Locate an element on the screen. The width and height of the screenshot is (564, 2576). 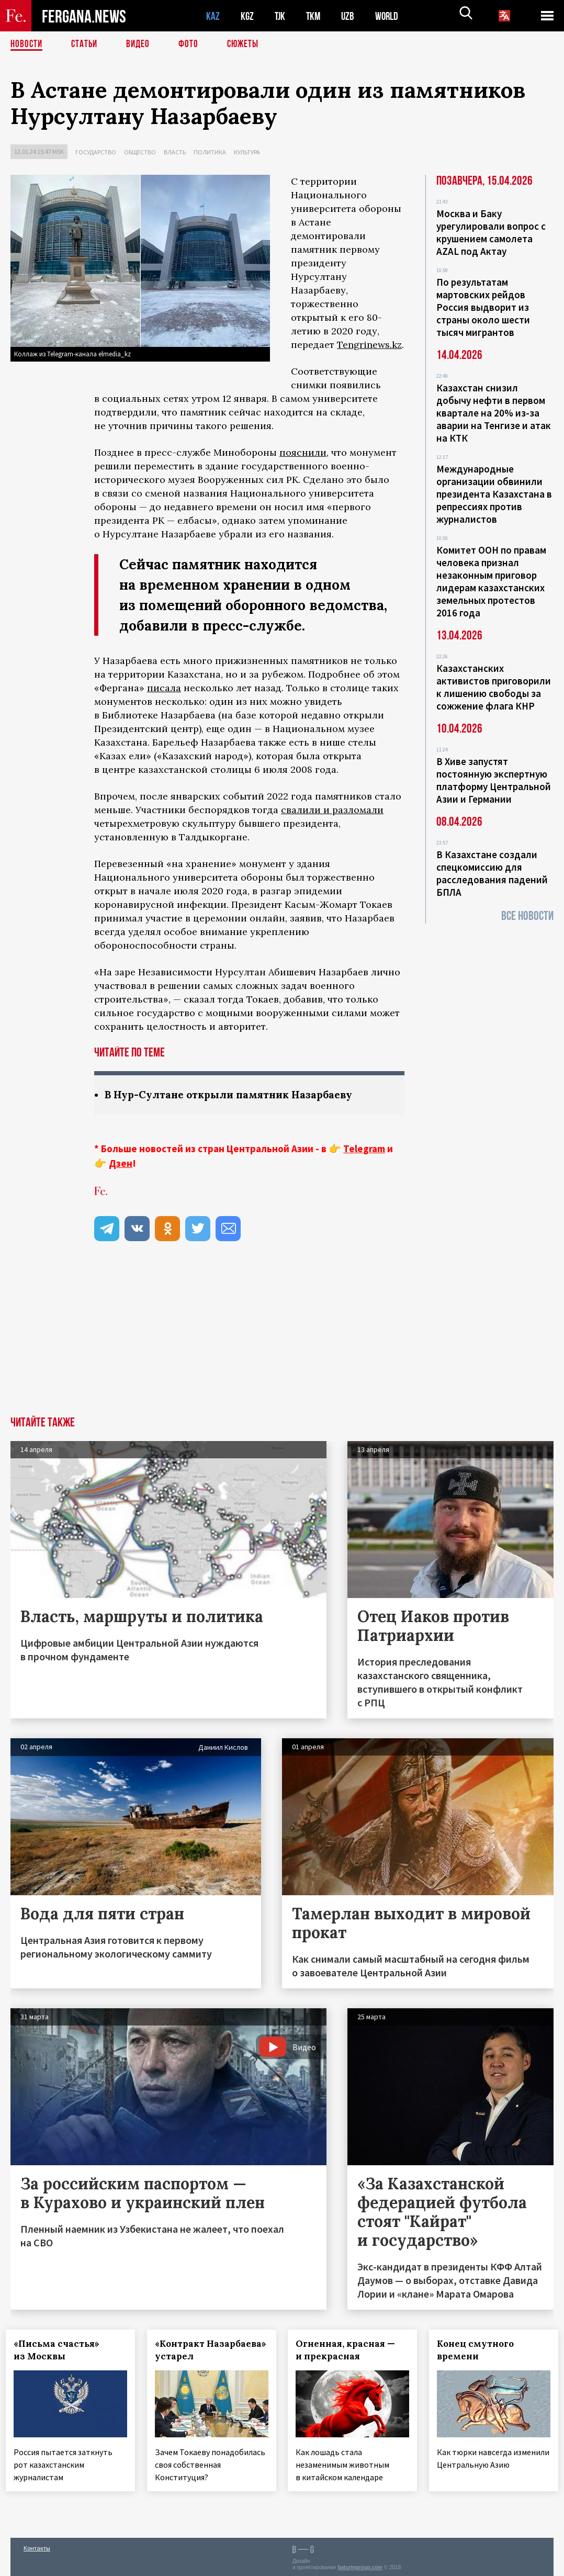
TKM is located at coordinates (315, 16).